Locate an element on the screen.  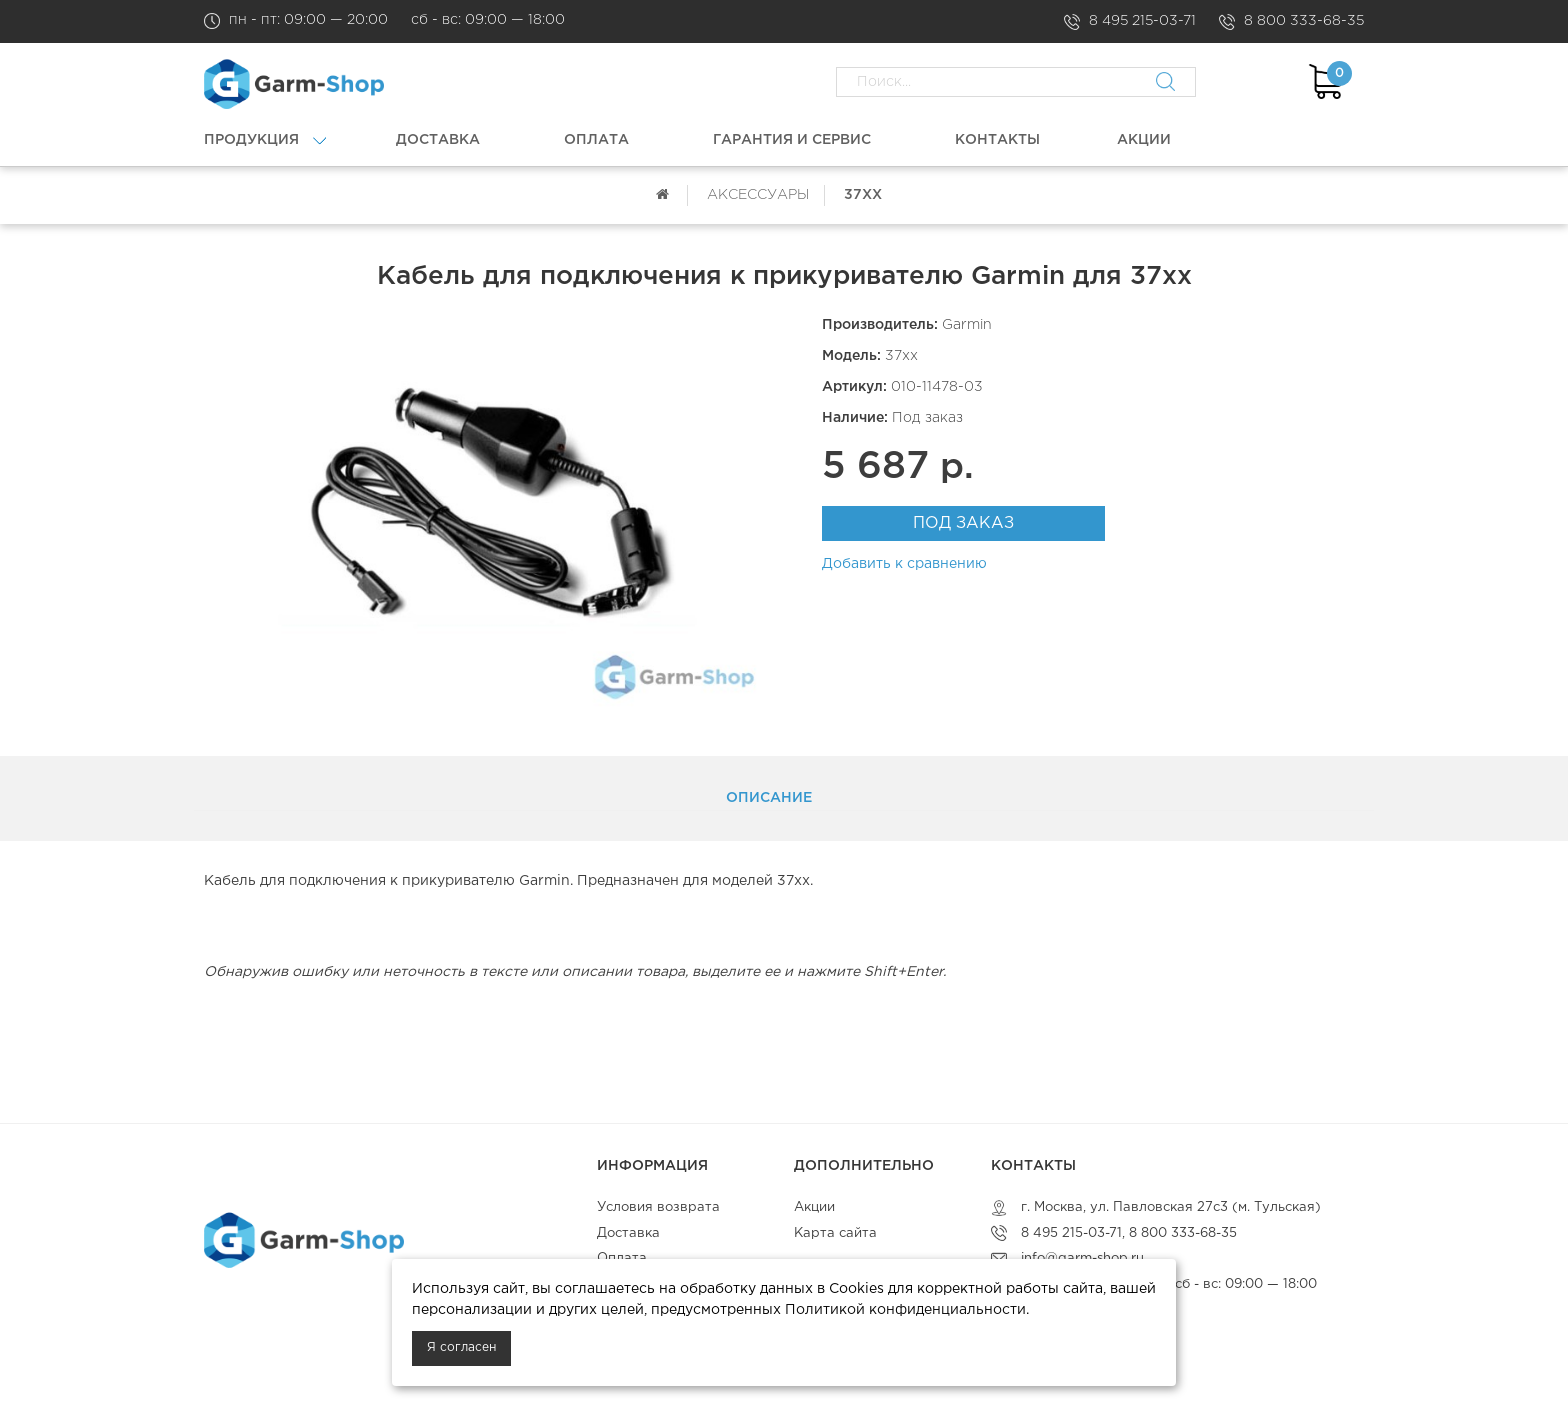
Акции is located at coordinates (814, 1207).